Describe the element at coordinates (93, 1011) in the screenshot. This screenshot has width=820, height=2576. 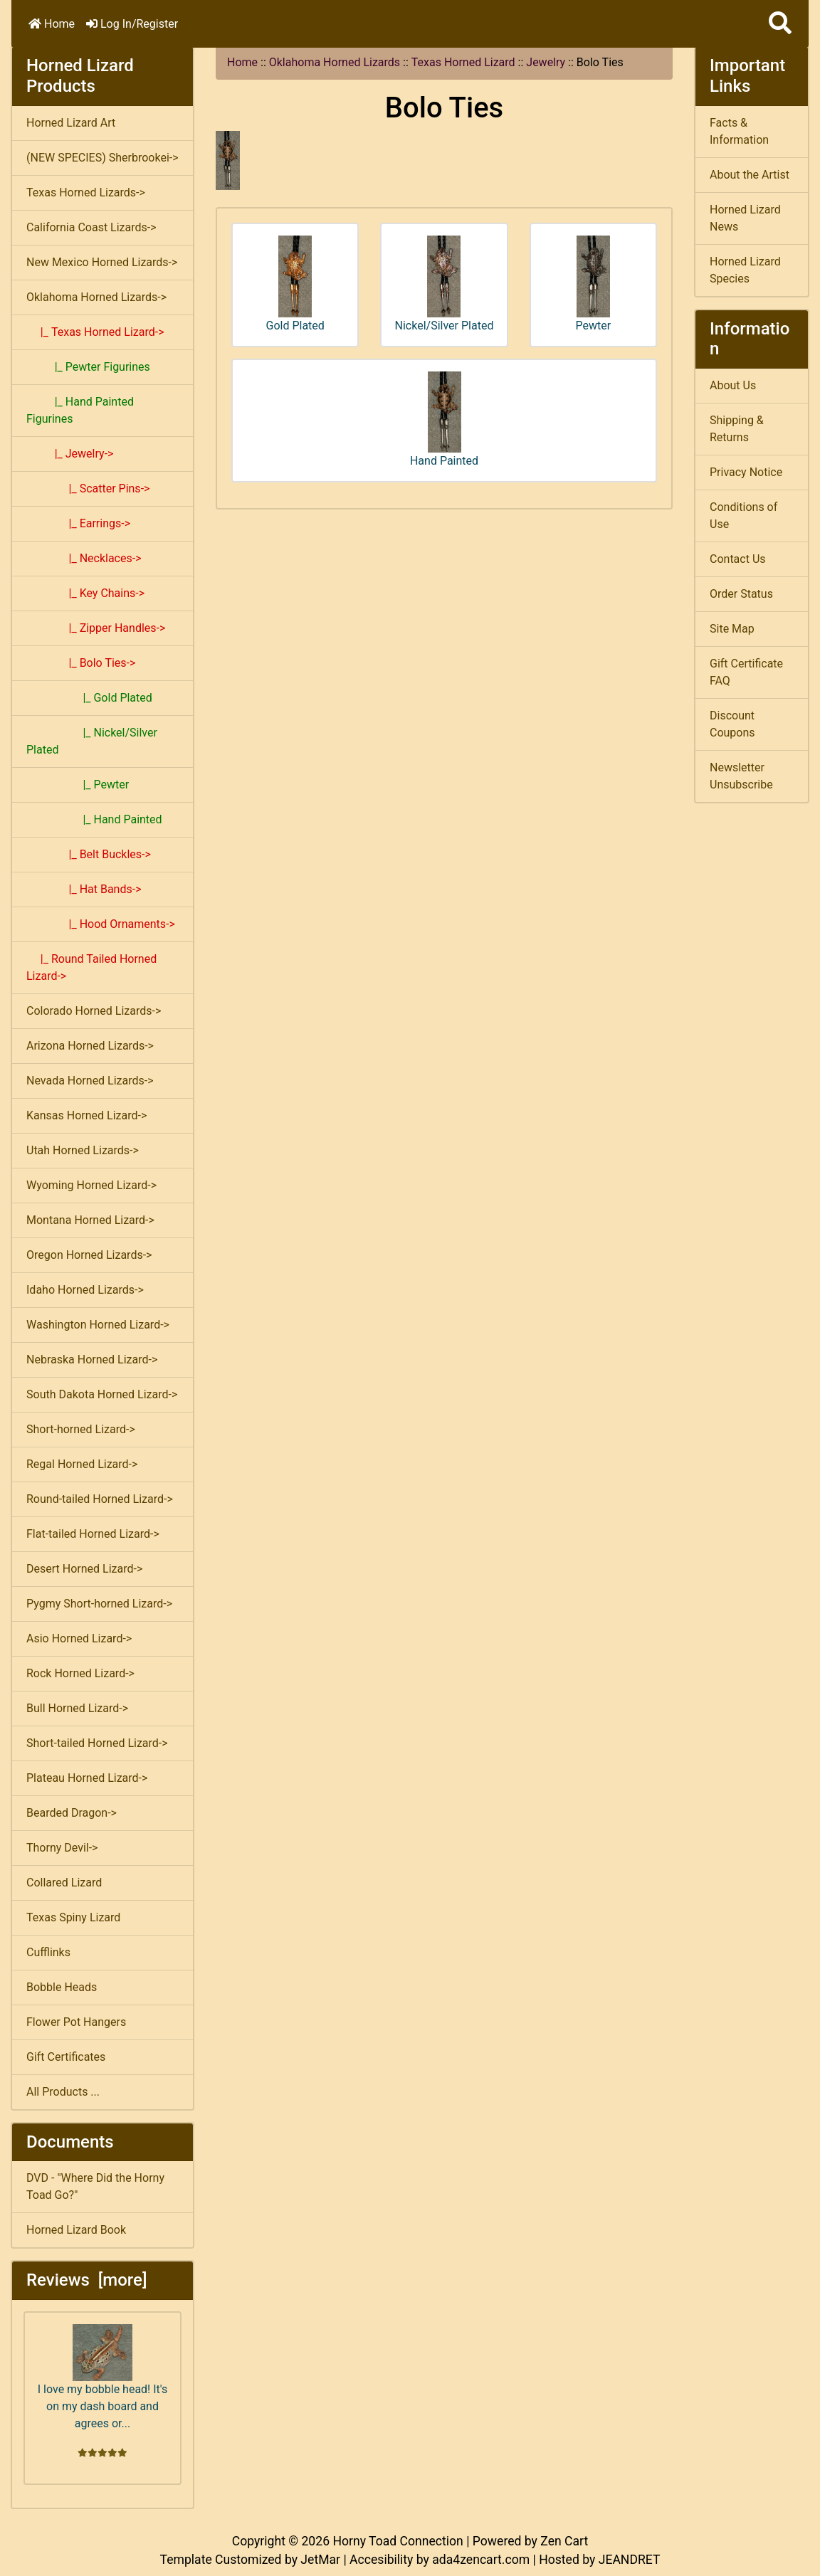
I see `Colorado Horned Lizards->` at that location.